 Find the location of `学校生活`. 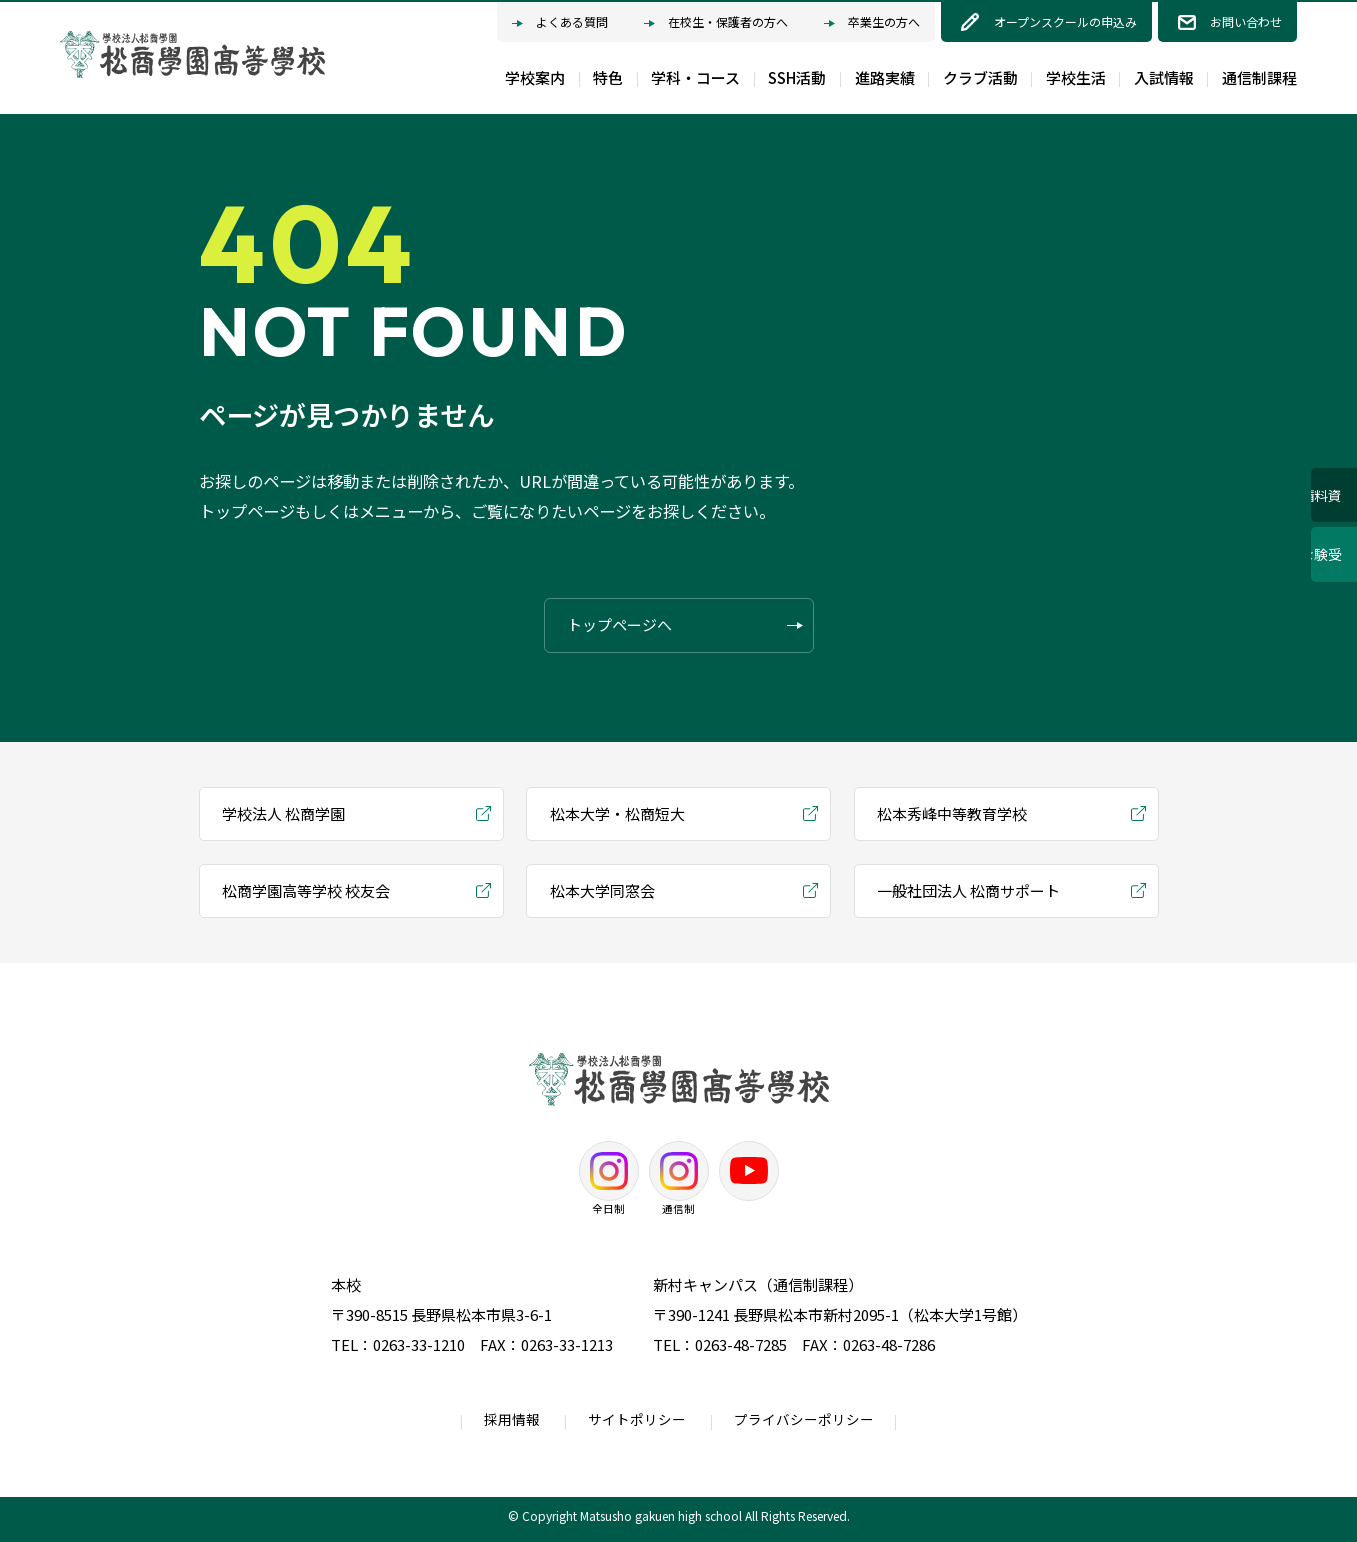

学校生活 is located at coordinates (1076, 77).